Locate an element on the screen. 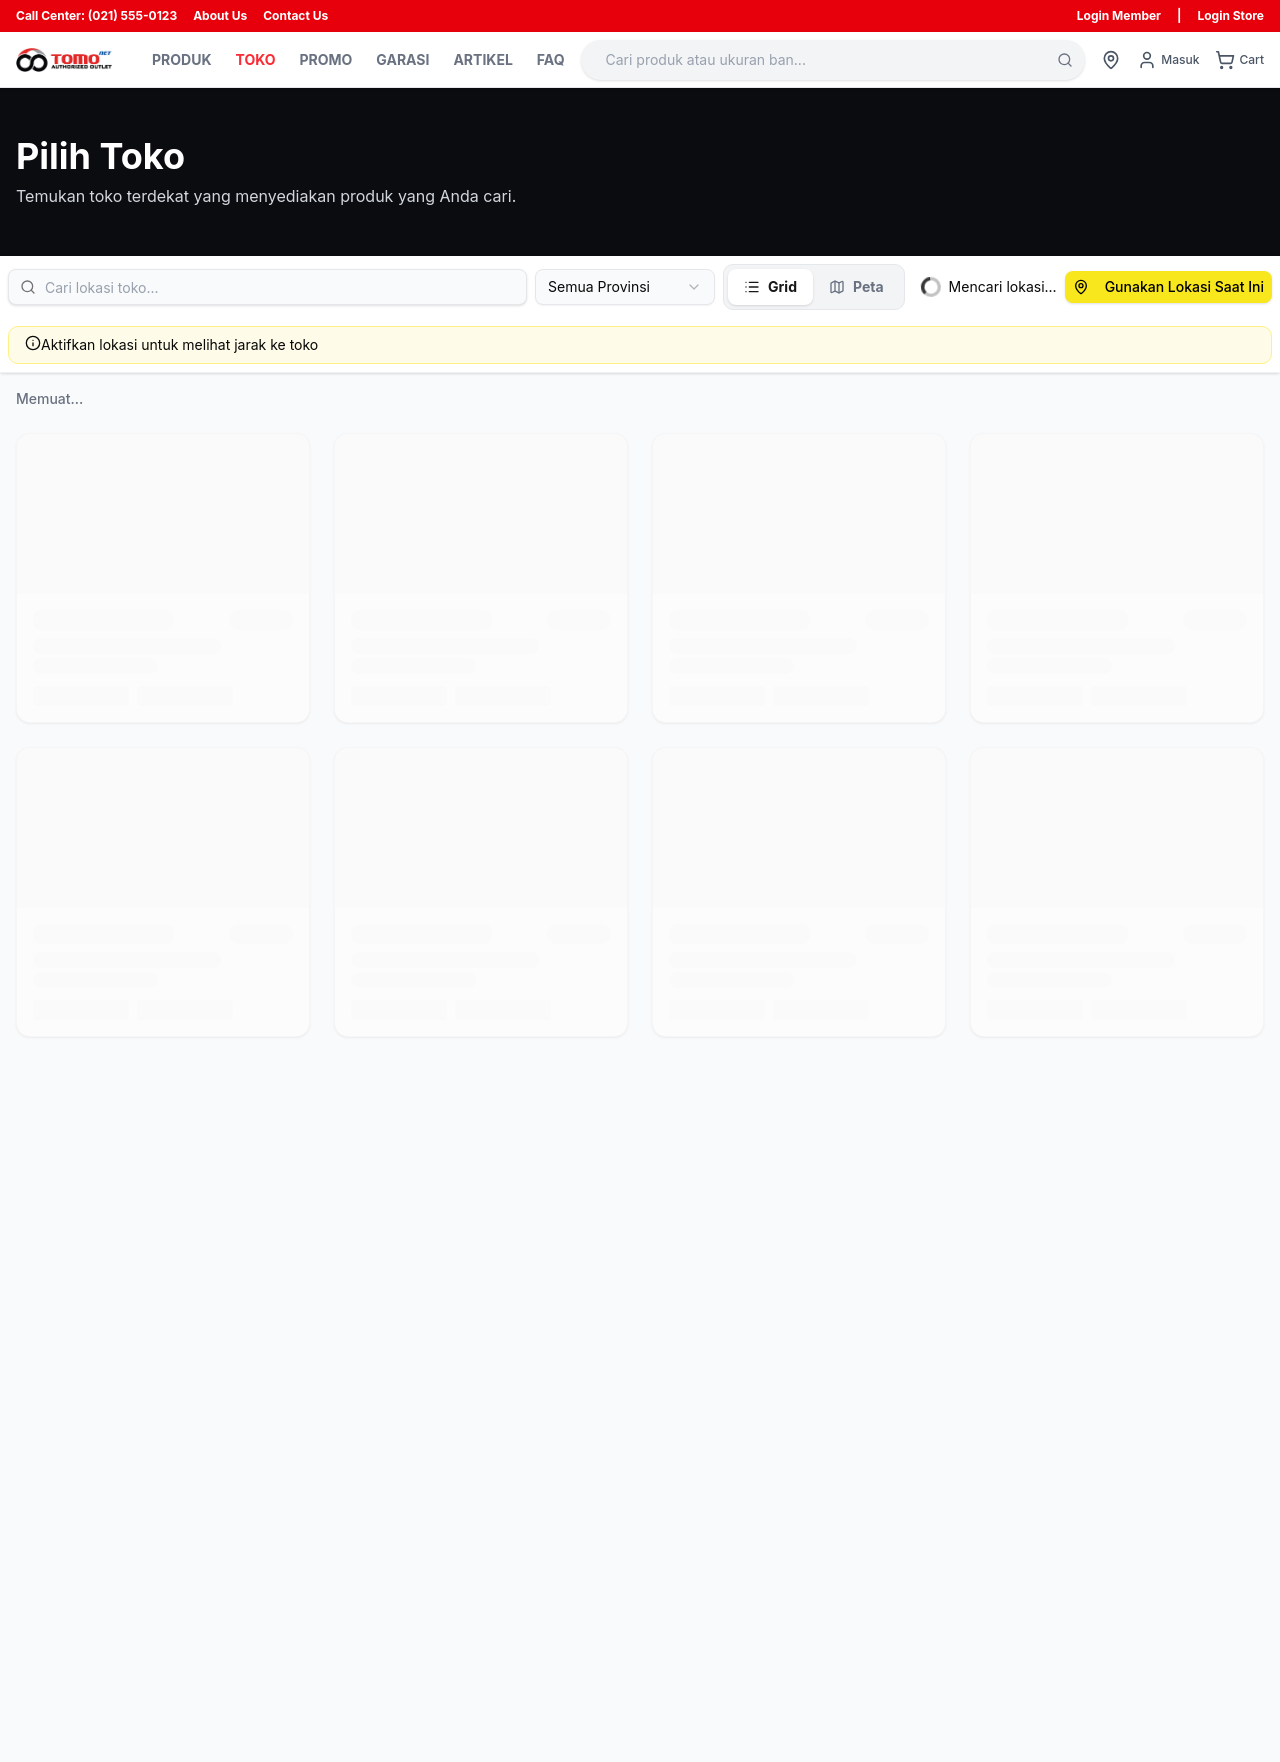 This screenshot has height=1762, width=1280. Grid is located at coordinates (770, 286).